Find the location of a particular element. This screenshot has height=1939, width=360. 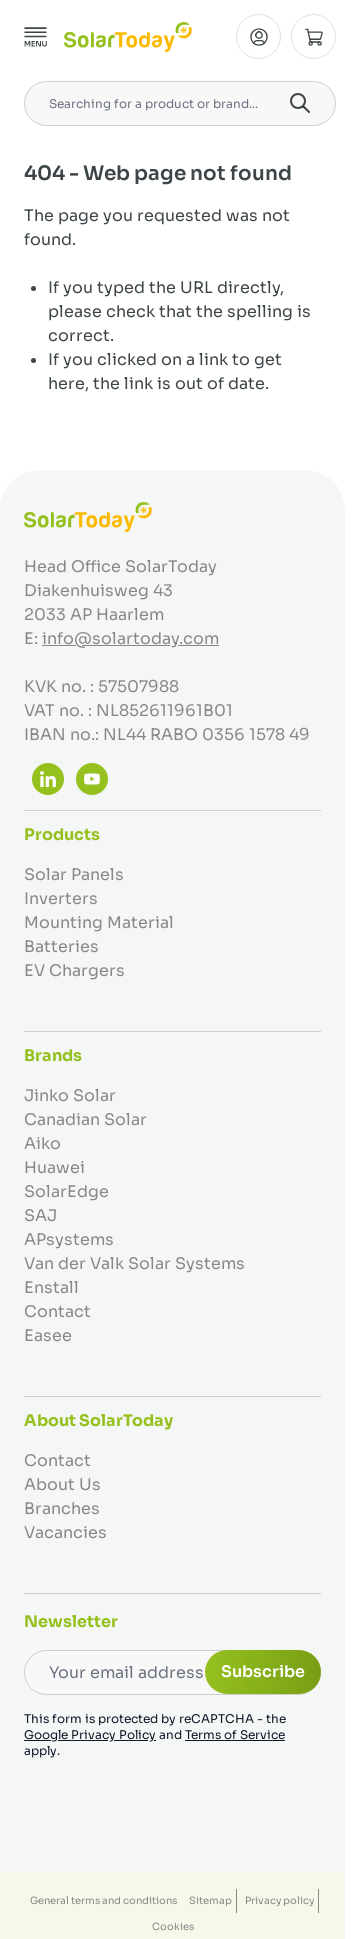

Solar Panels is located at coordinates (74, 874).